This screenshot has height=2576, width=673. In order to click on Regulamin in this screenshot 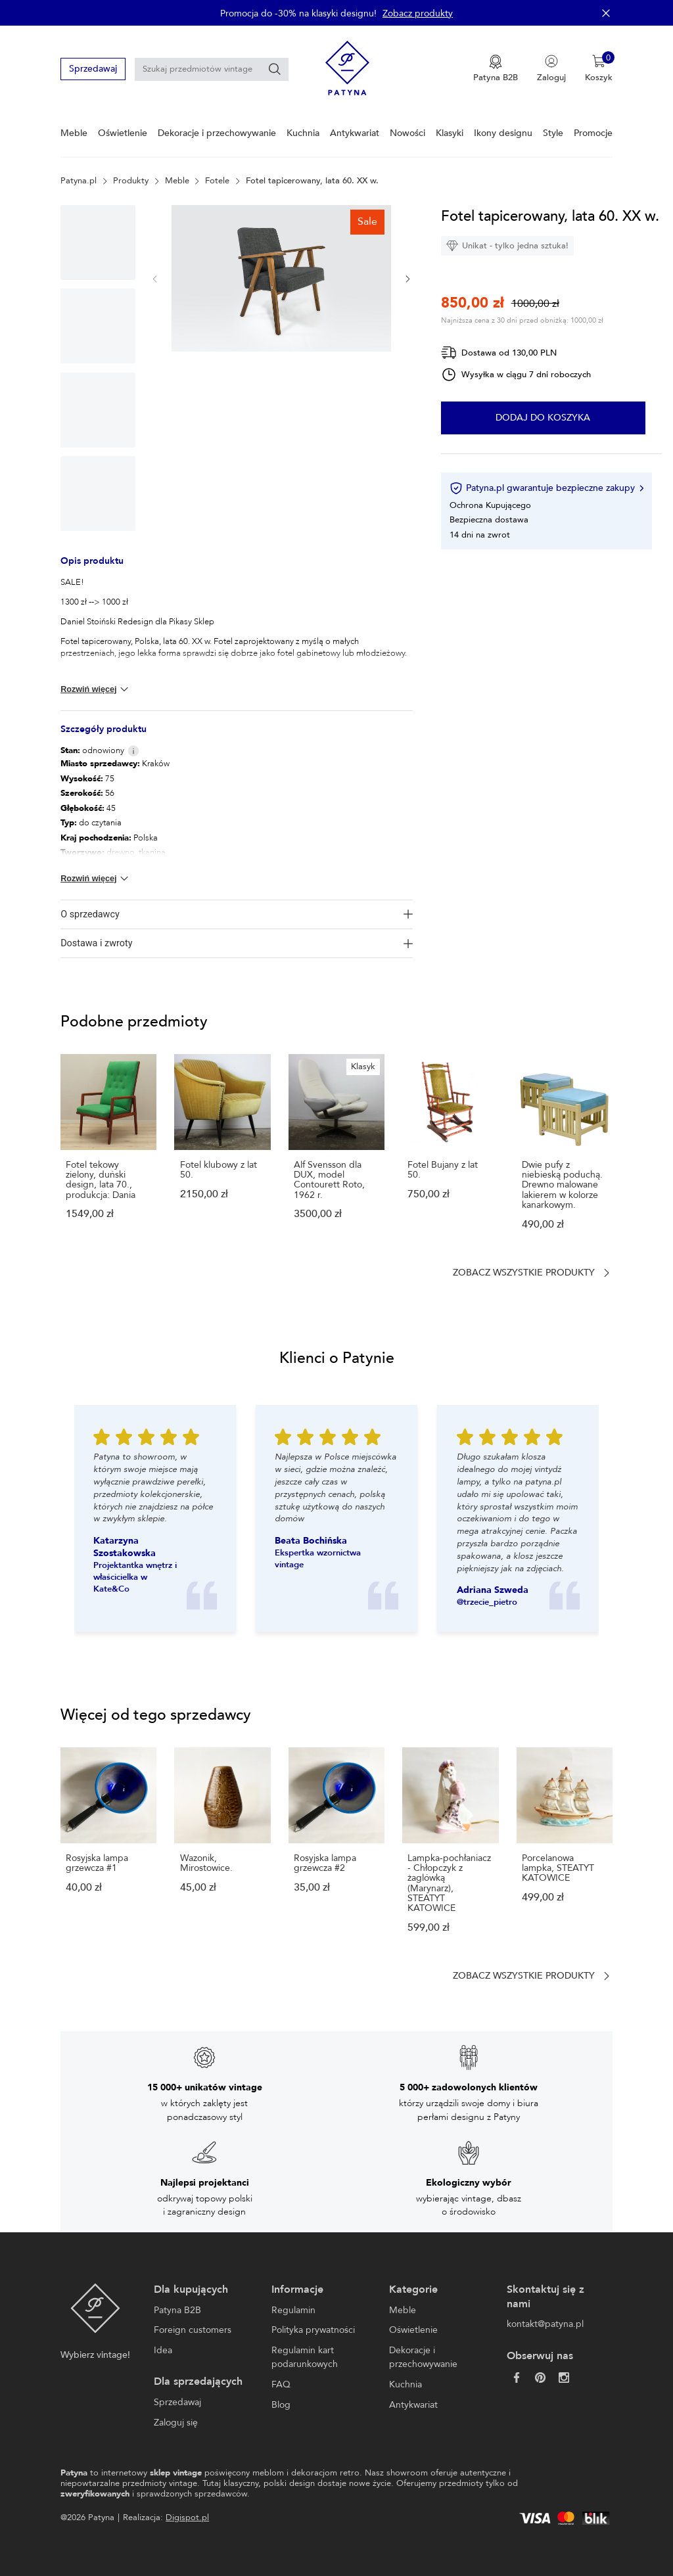, I will do `click(293, 2310)`.